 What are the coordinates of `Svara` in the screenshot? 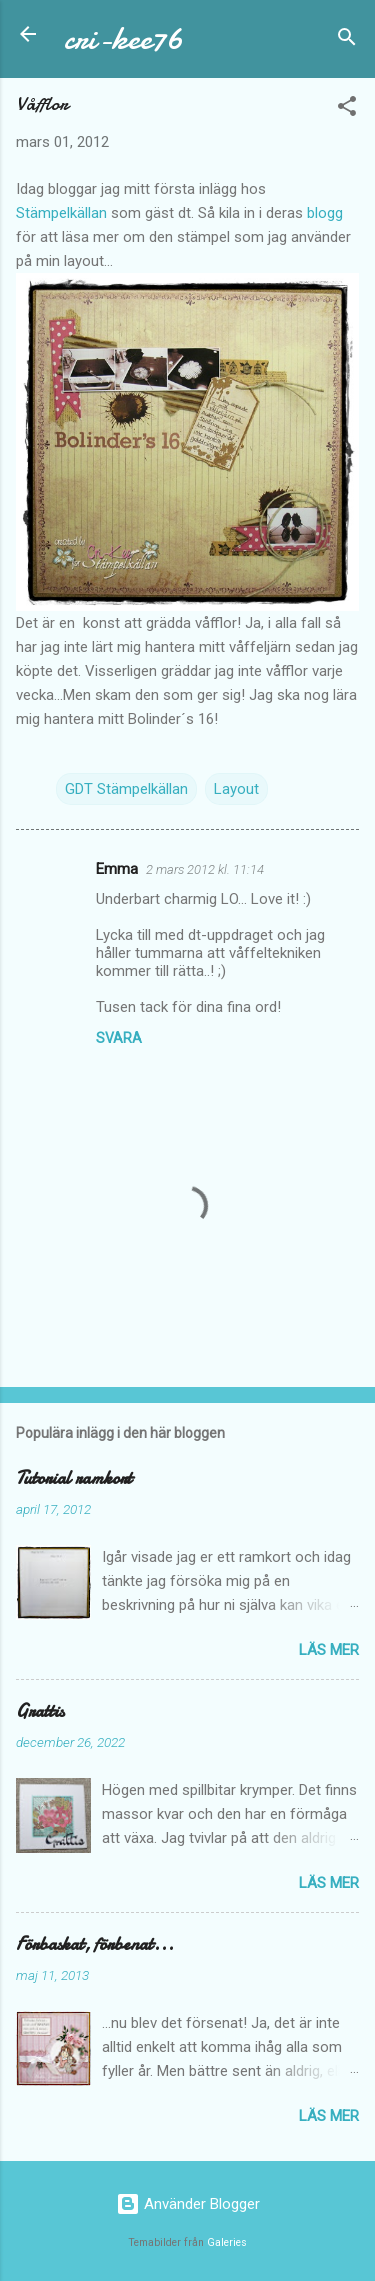 It's located at (119, 1038).